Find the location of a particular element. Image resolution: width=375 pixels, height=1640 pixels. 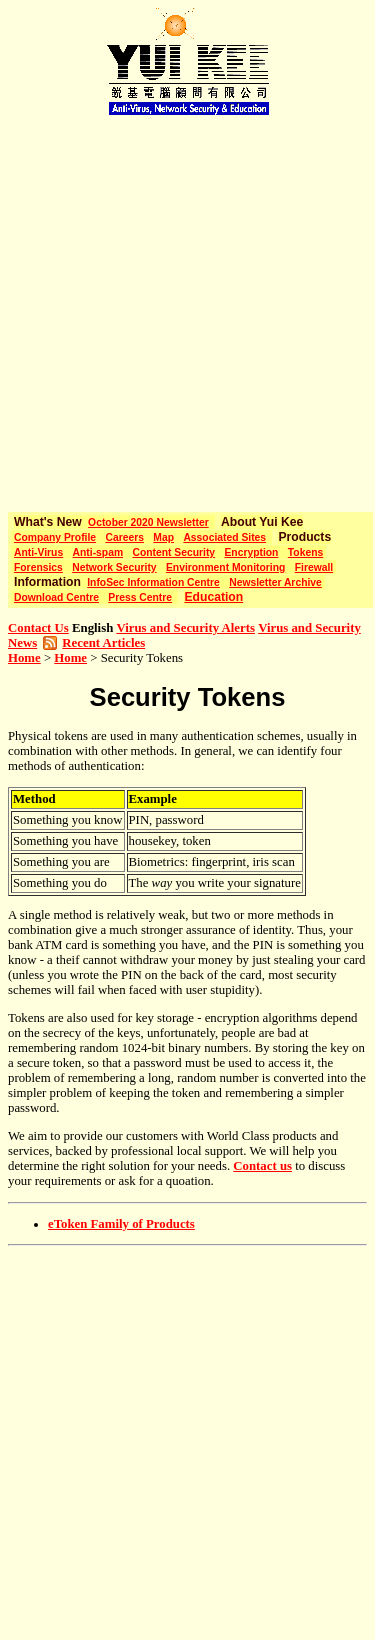

Map is located at coordinates (163, 537).